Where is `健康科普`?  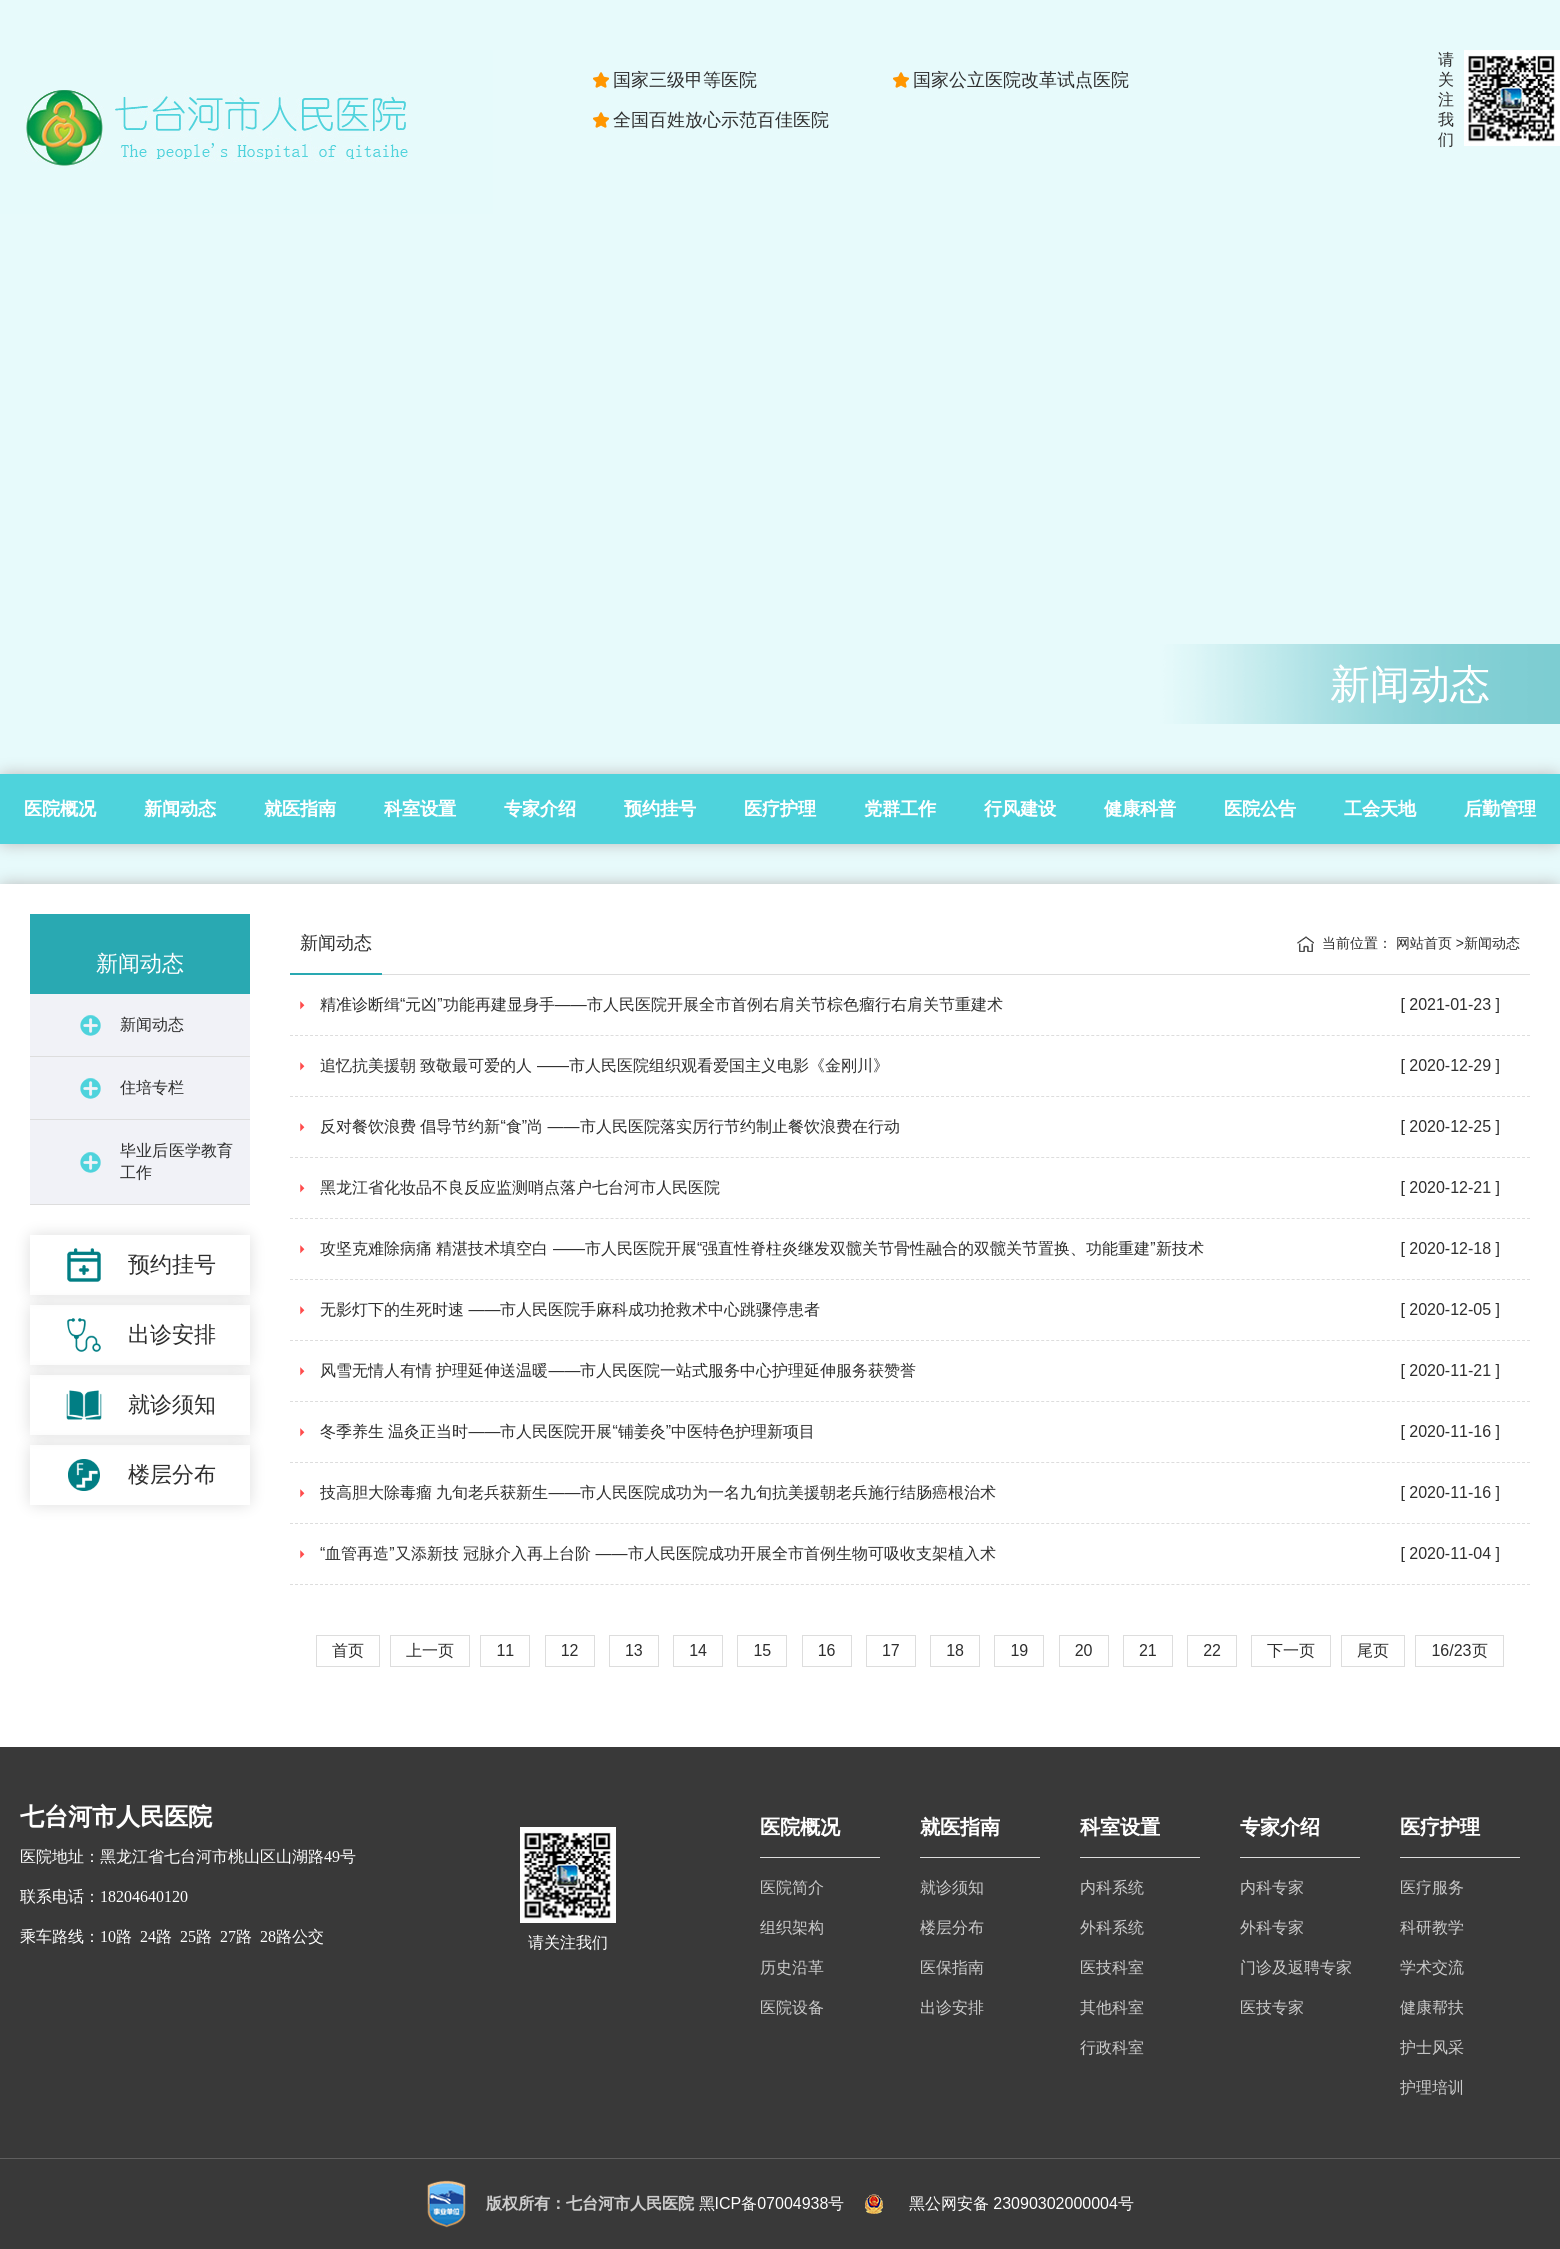
健康科普 is located at coordinates (1140, 809).